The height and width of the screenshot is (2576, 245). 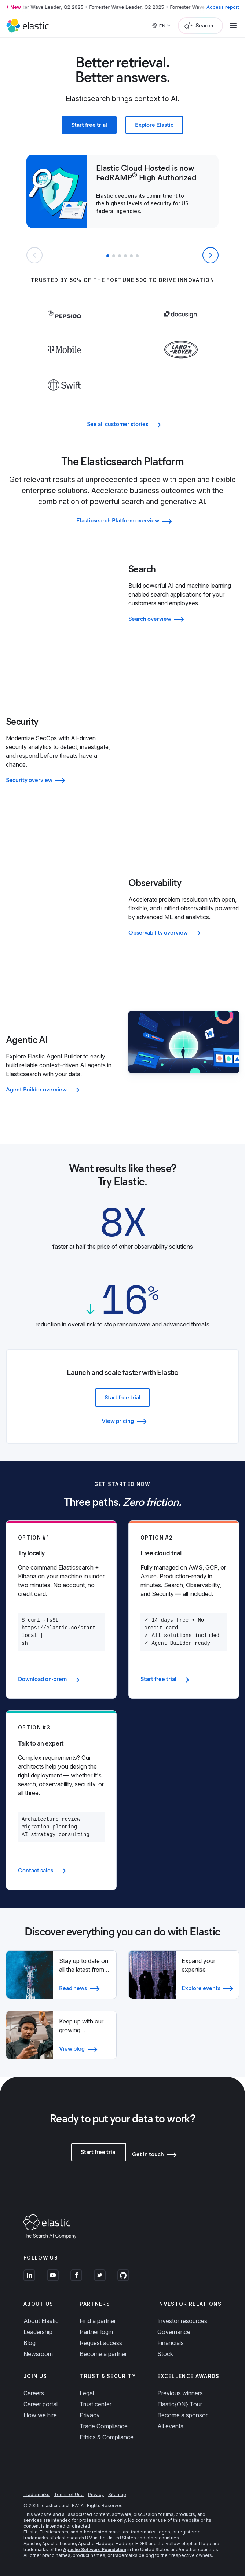 I want to click on Sitemap, so click(x=117, y=2494).